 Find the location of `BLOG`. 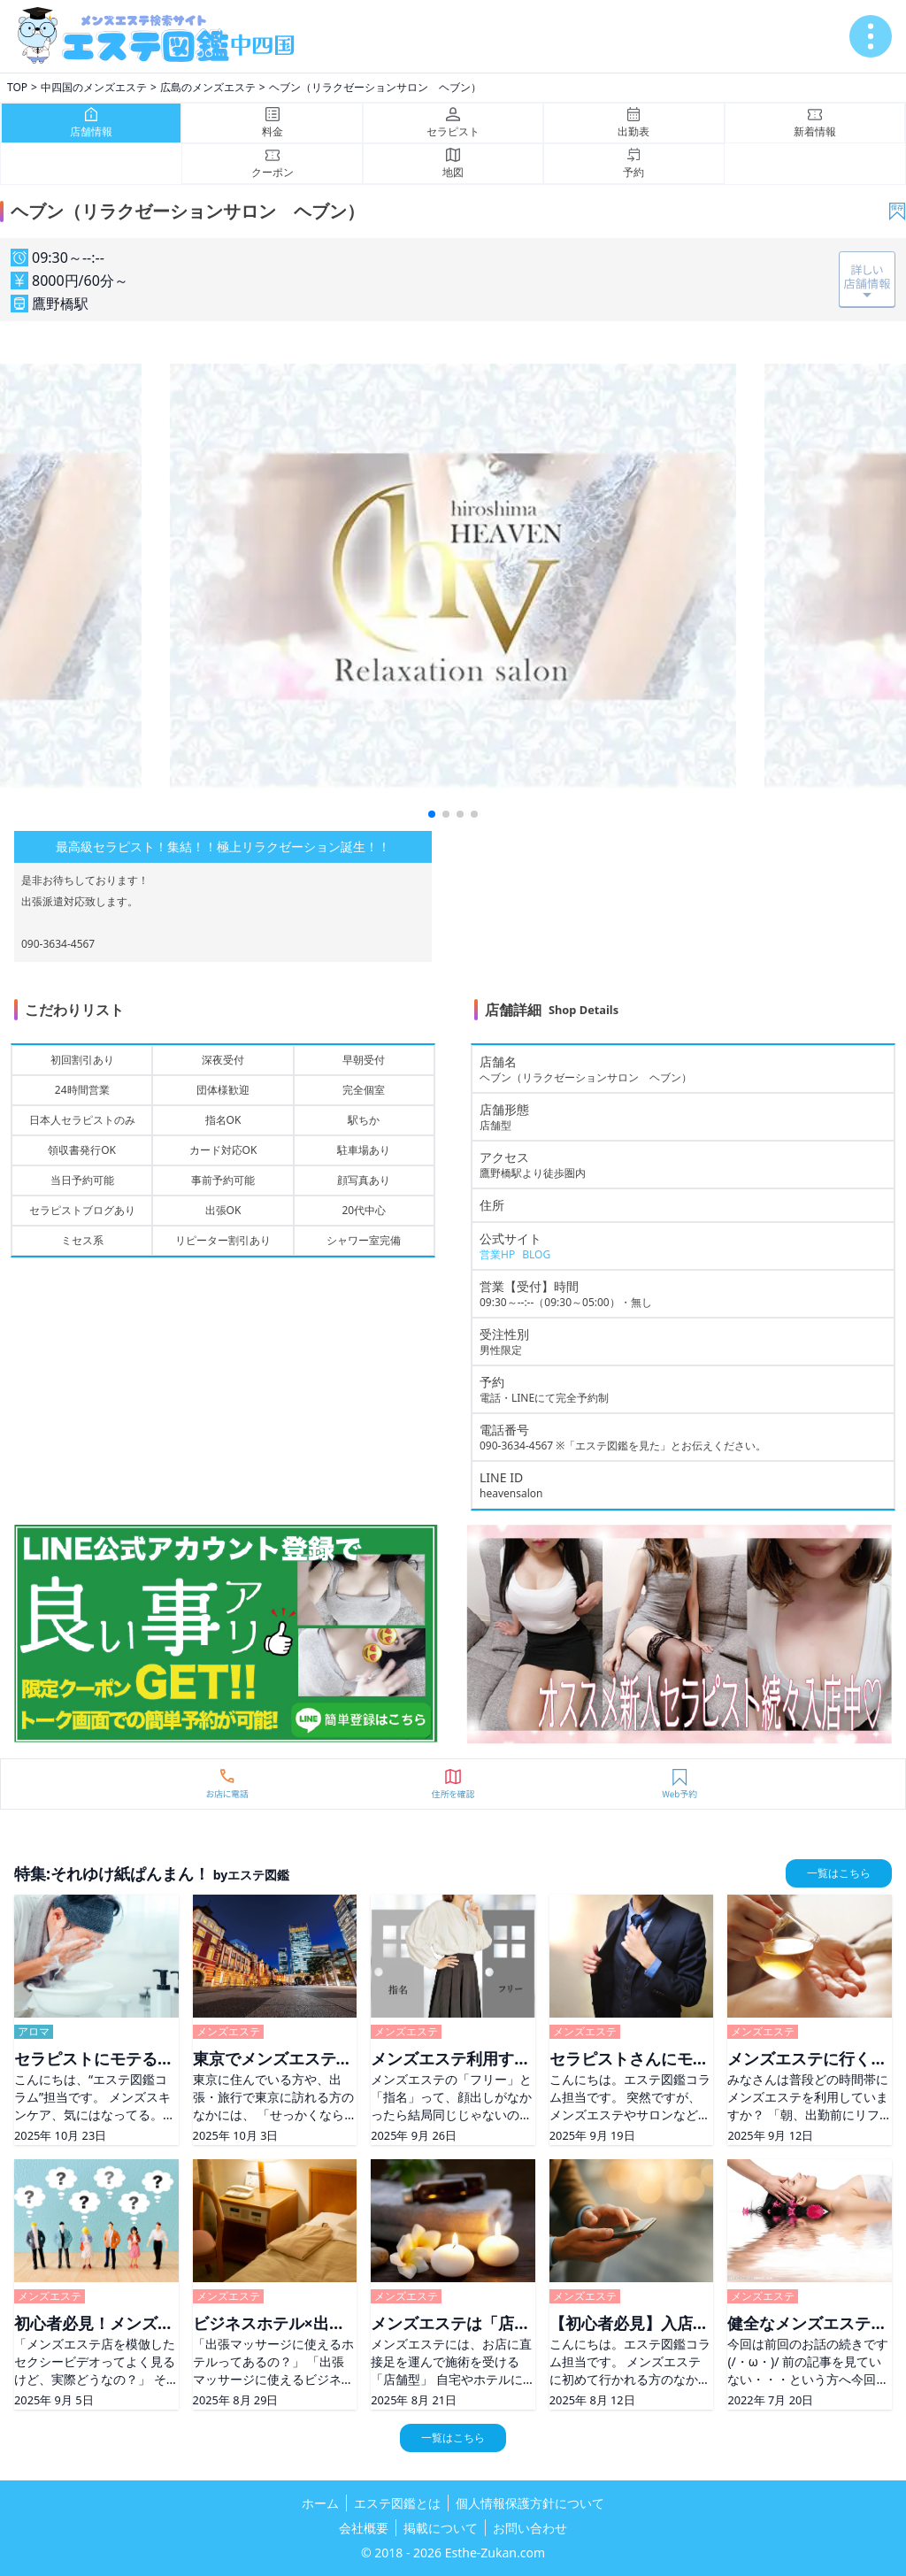

BLOG is located at coordinates (536, 1254).